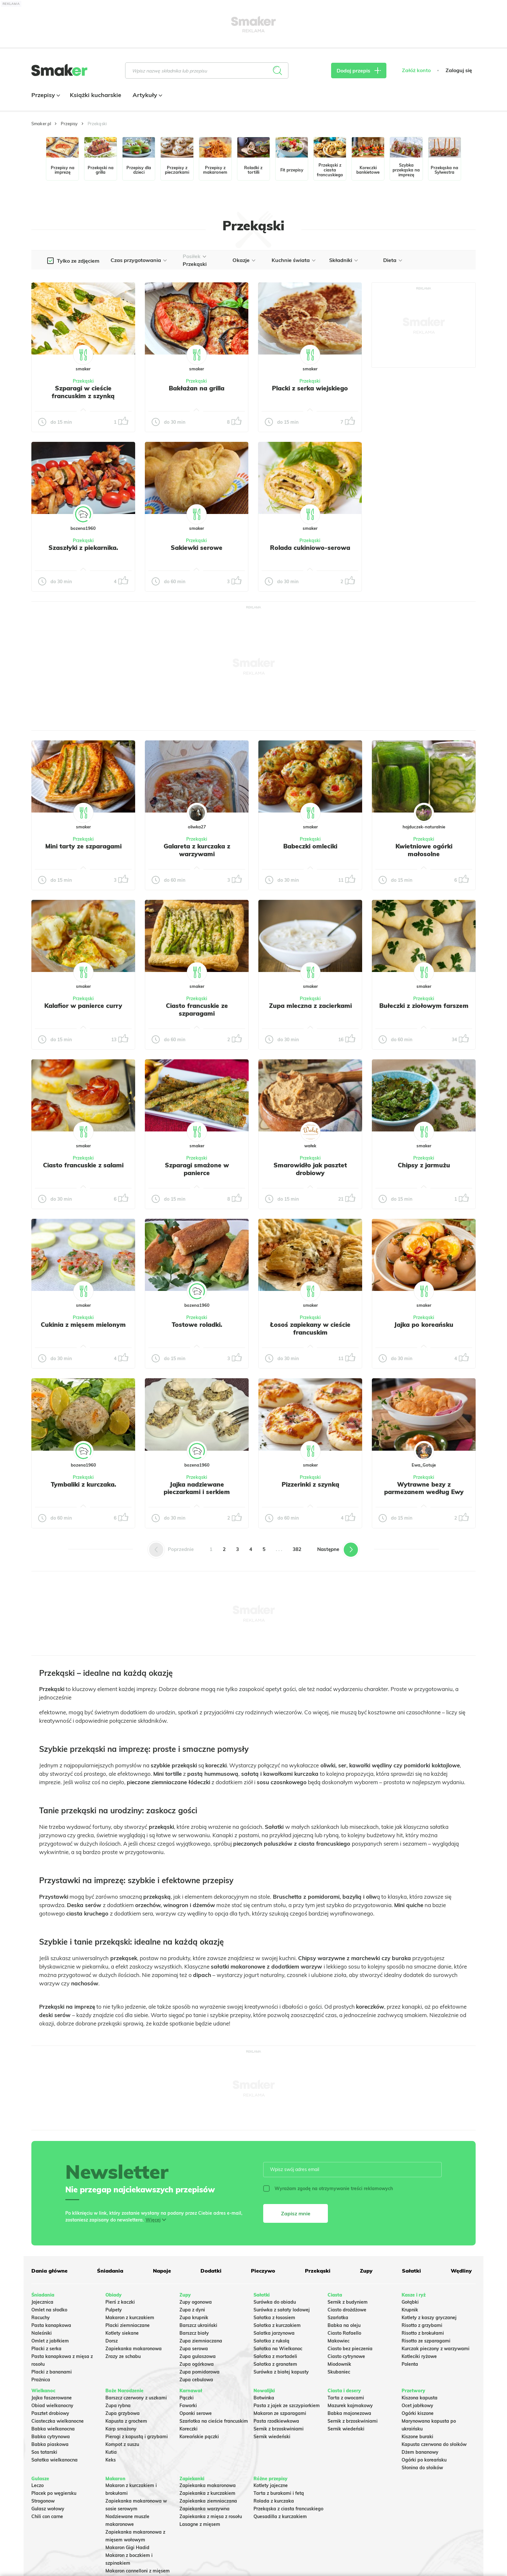 Image resolution: width=507 pixels, height=2576 pixels. What do you see at coordinates (110, 2270) in the screenshot?
I see `Śniadania` at bounding box center [110, 2270].